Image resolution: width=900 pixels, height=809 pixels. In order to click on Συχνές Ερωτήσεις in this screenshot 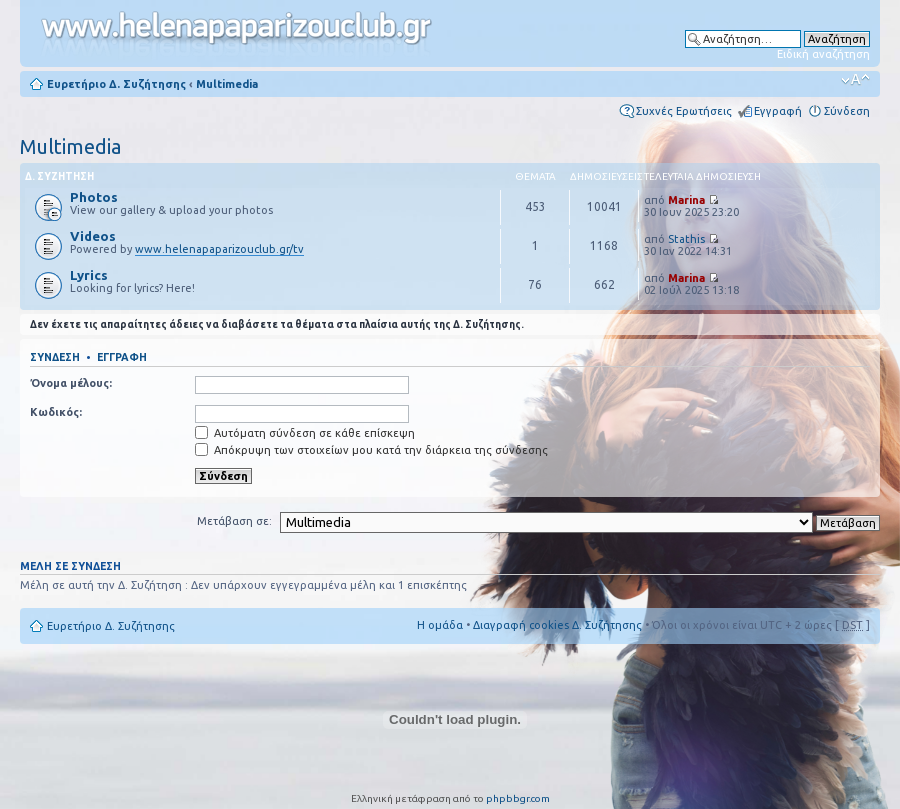, I will do `click(684, 111)`.